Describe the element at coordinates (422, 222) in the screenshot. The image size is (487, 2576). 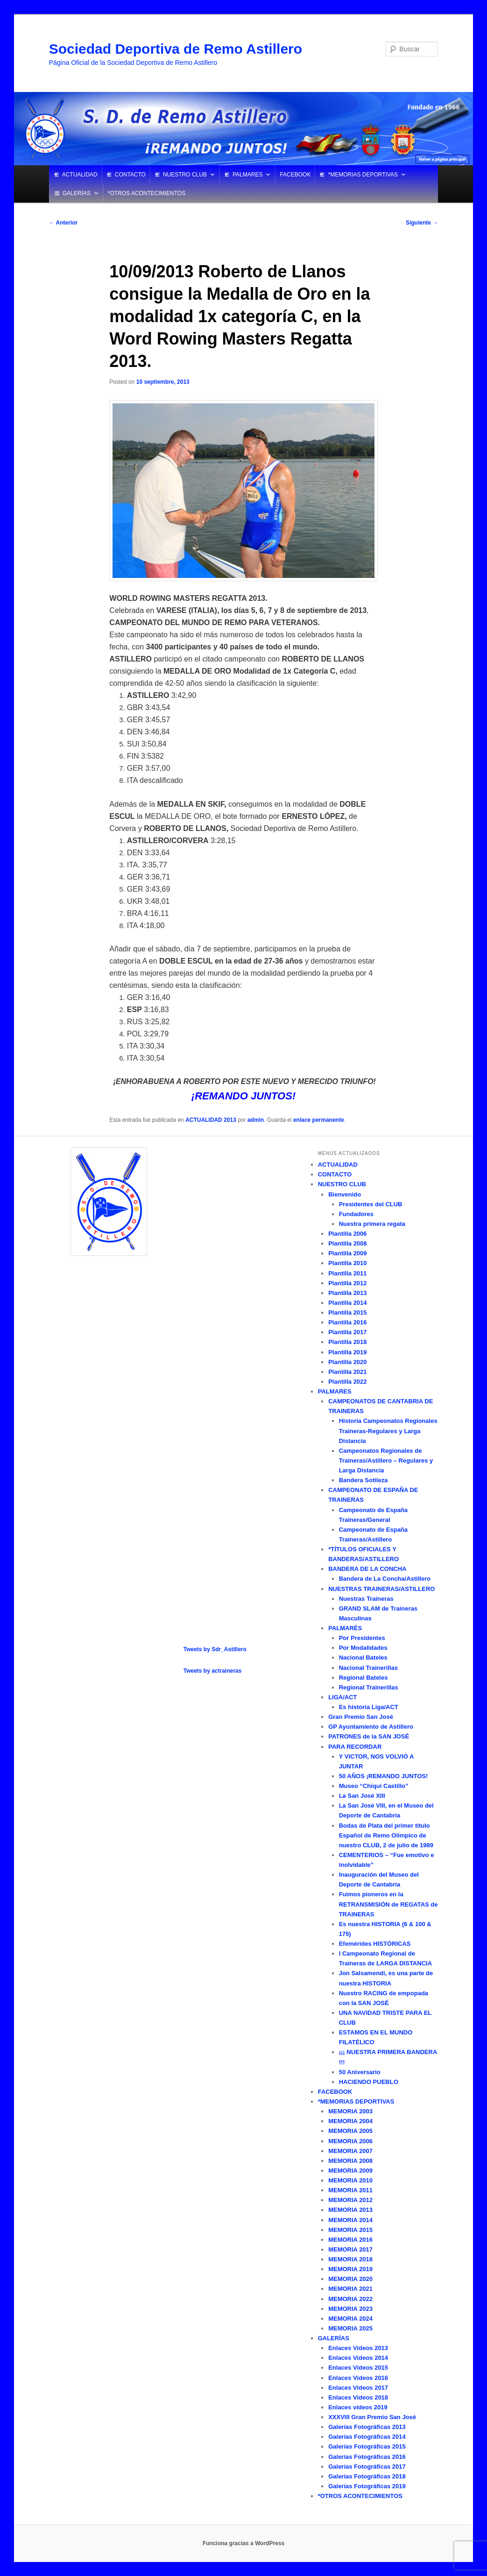
I see `Siguiente` at that location.